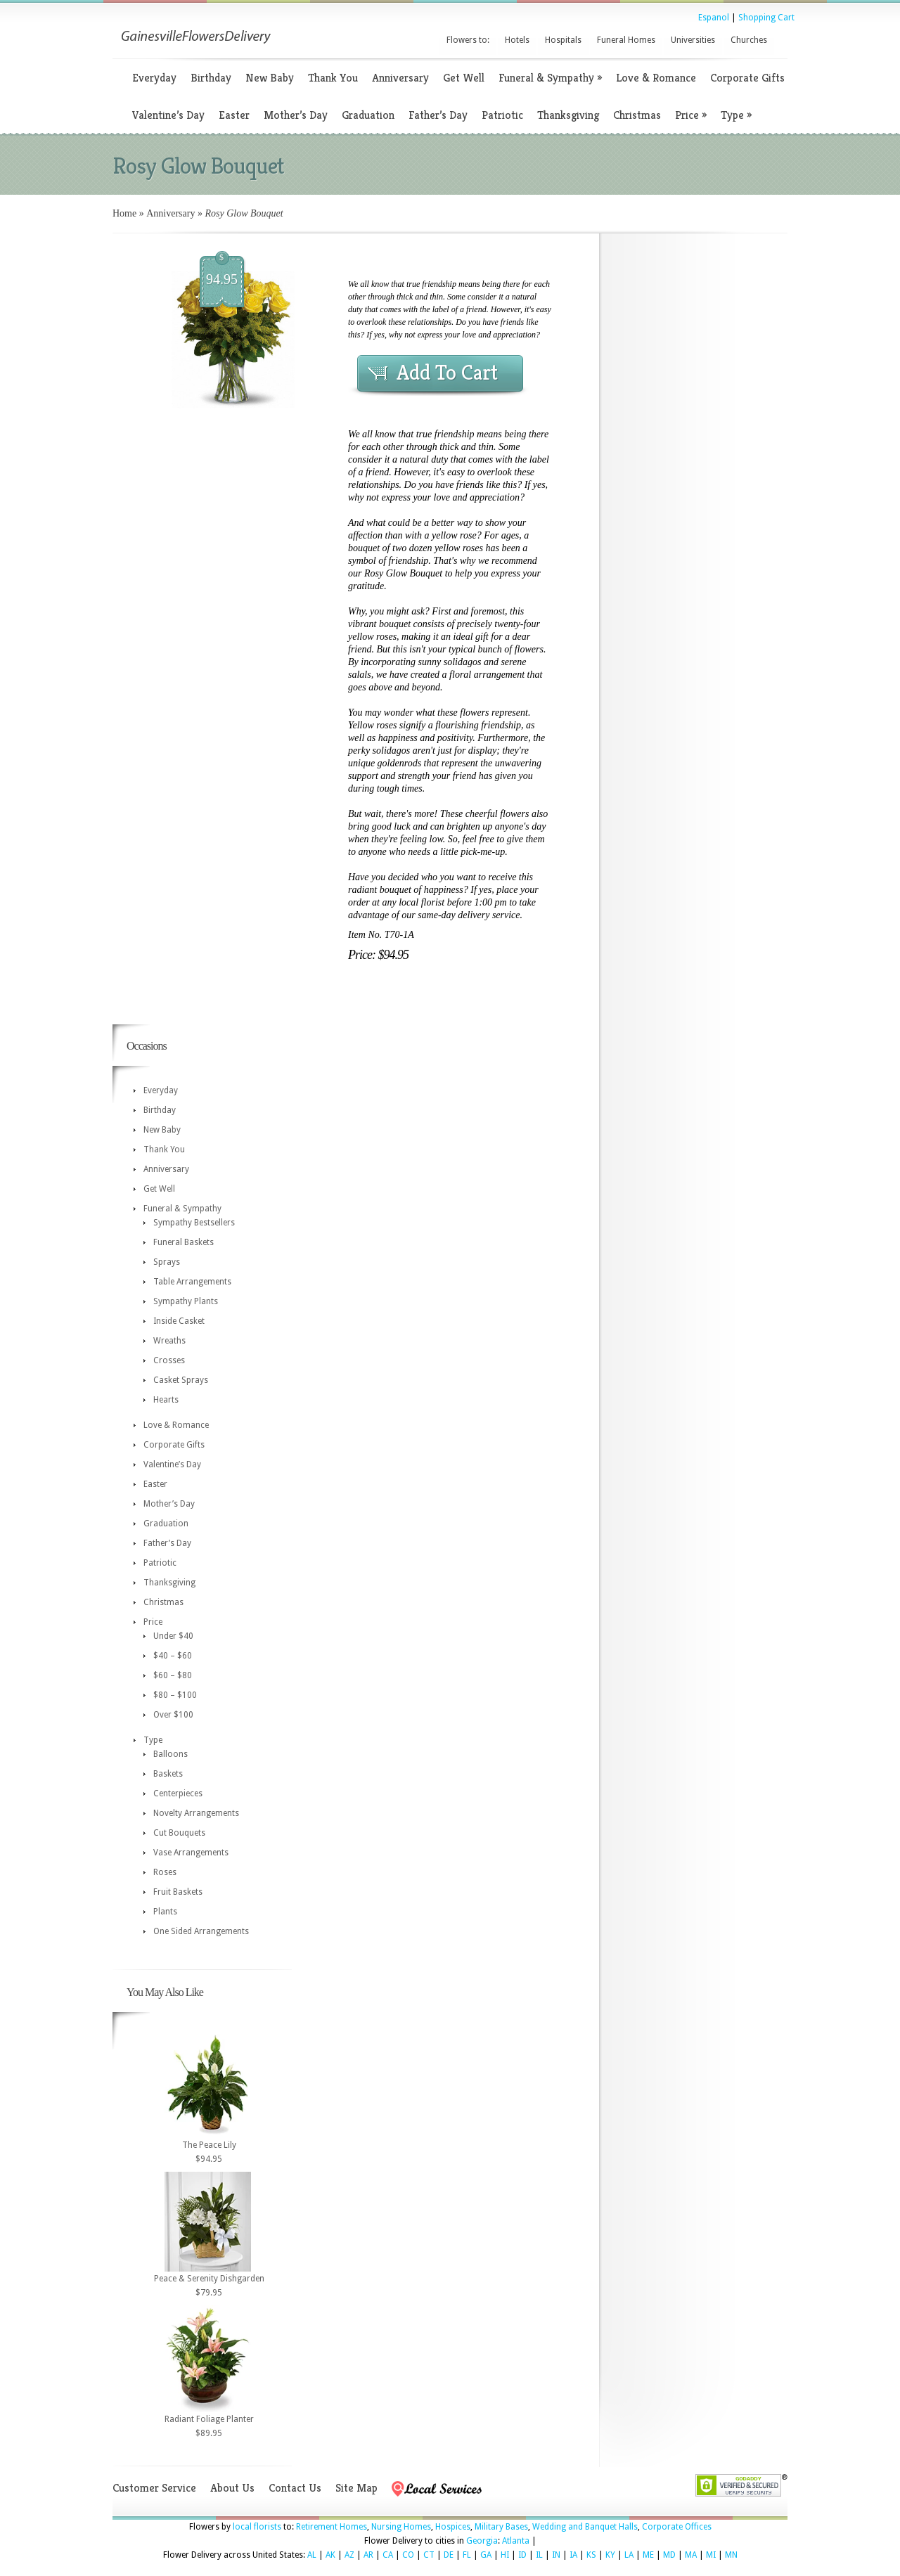 The height and width of the screenshot is (2576, 900). Describe the element at coordinates (180, 1380) in the screenshot. I see `Casket Sprays` at that location.